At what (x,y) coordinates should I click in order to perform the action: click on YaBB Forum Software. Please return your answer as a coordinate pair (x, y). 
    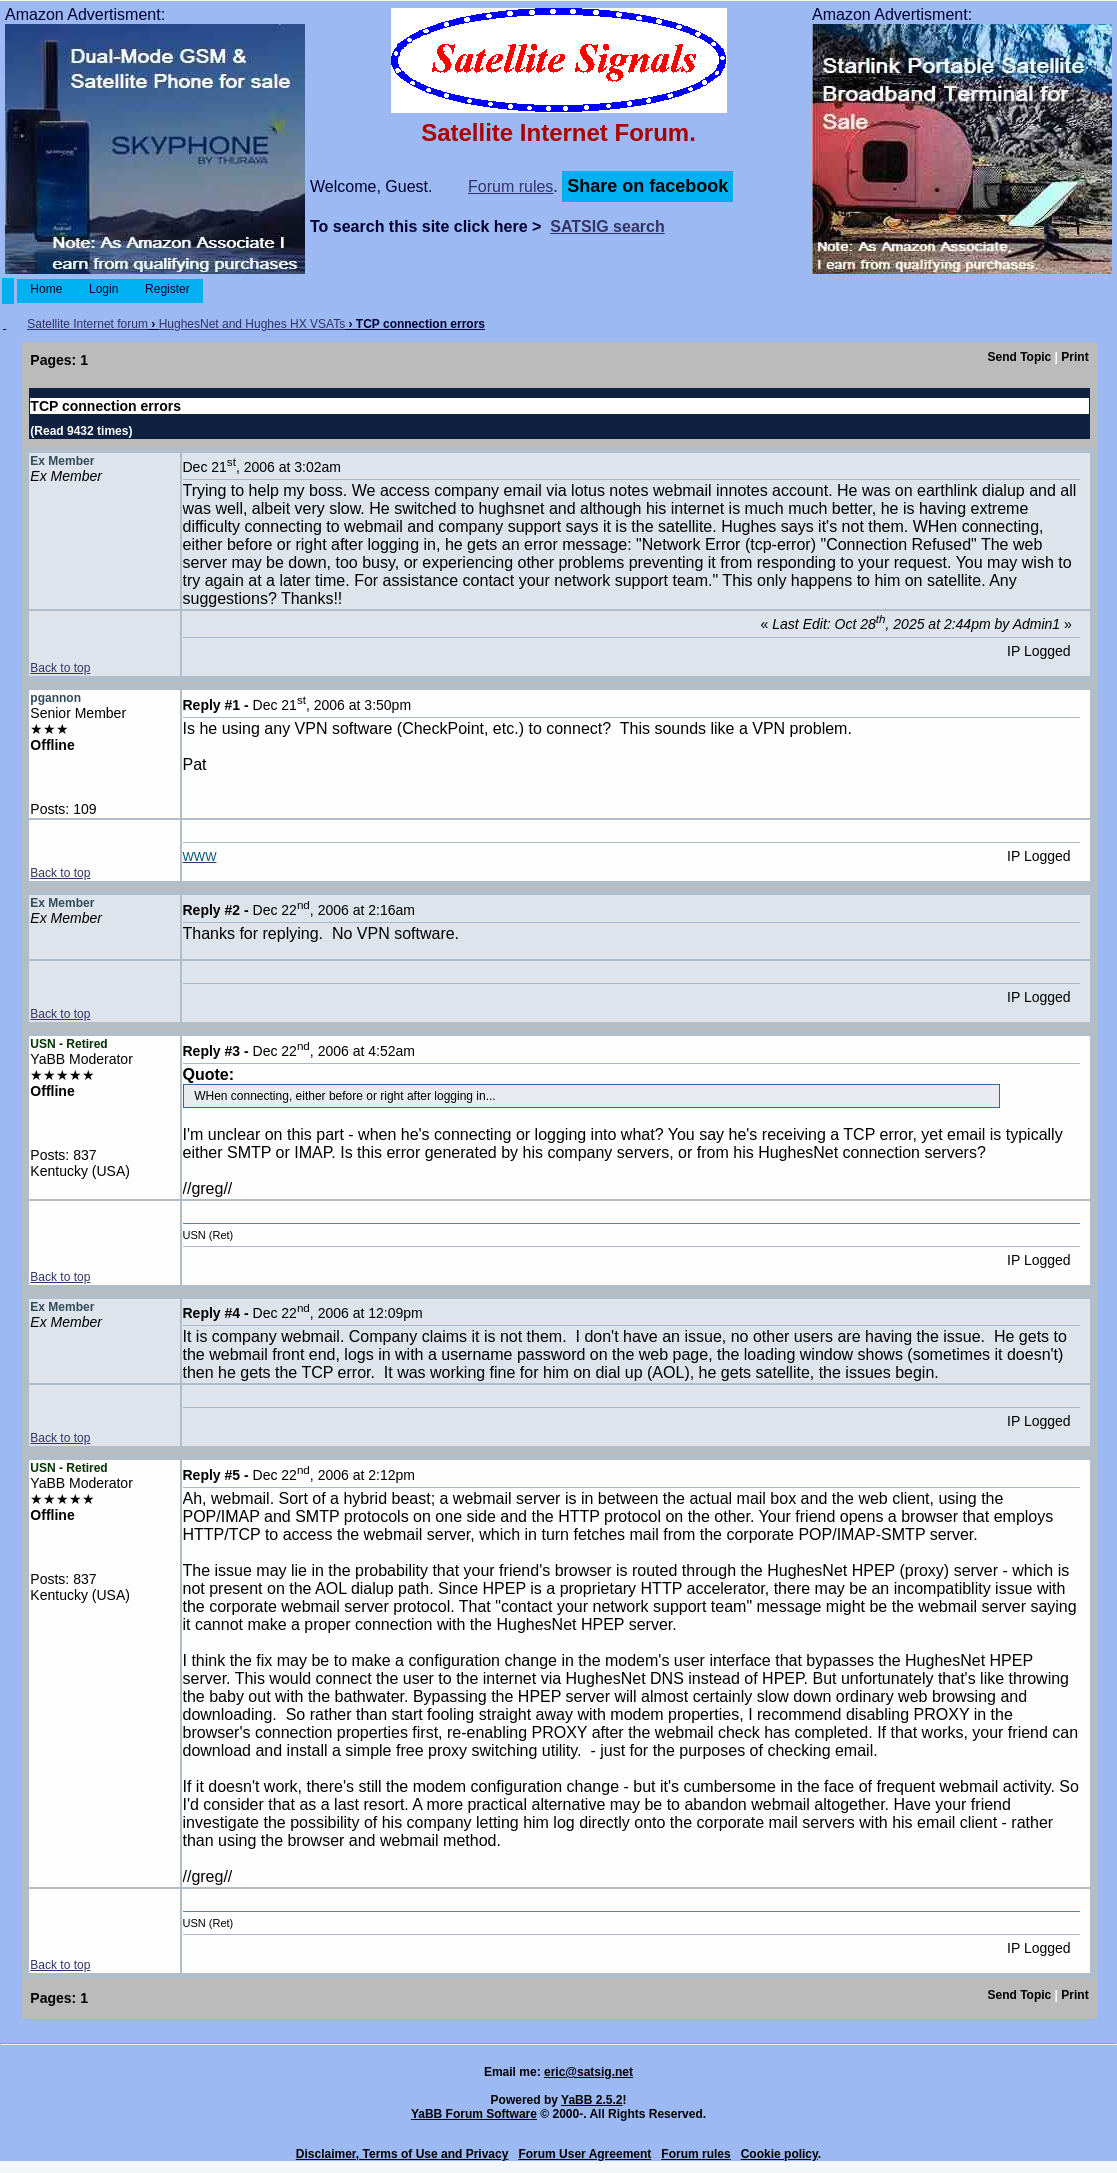
    Looking at the image, I should click on (474, 2114).